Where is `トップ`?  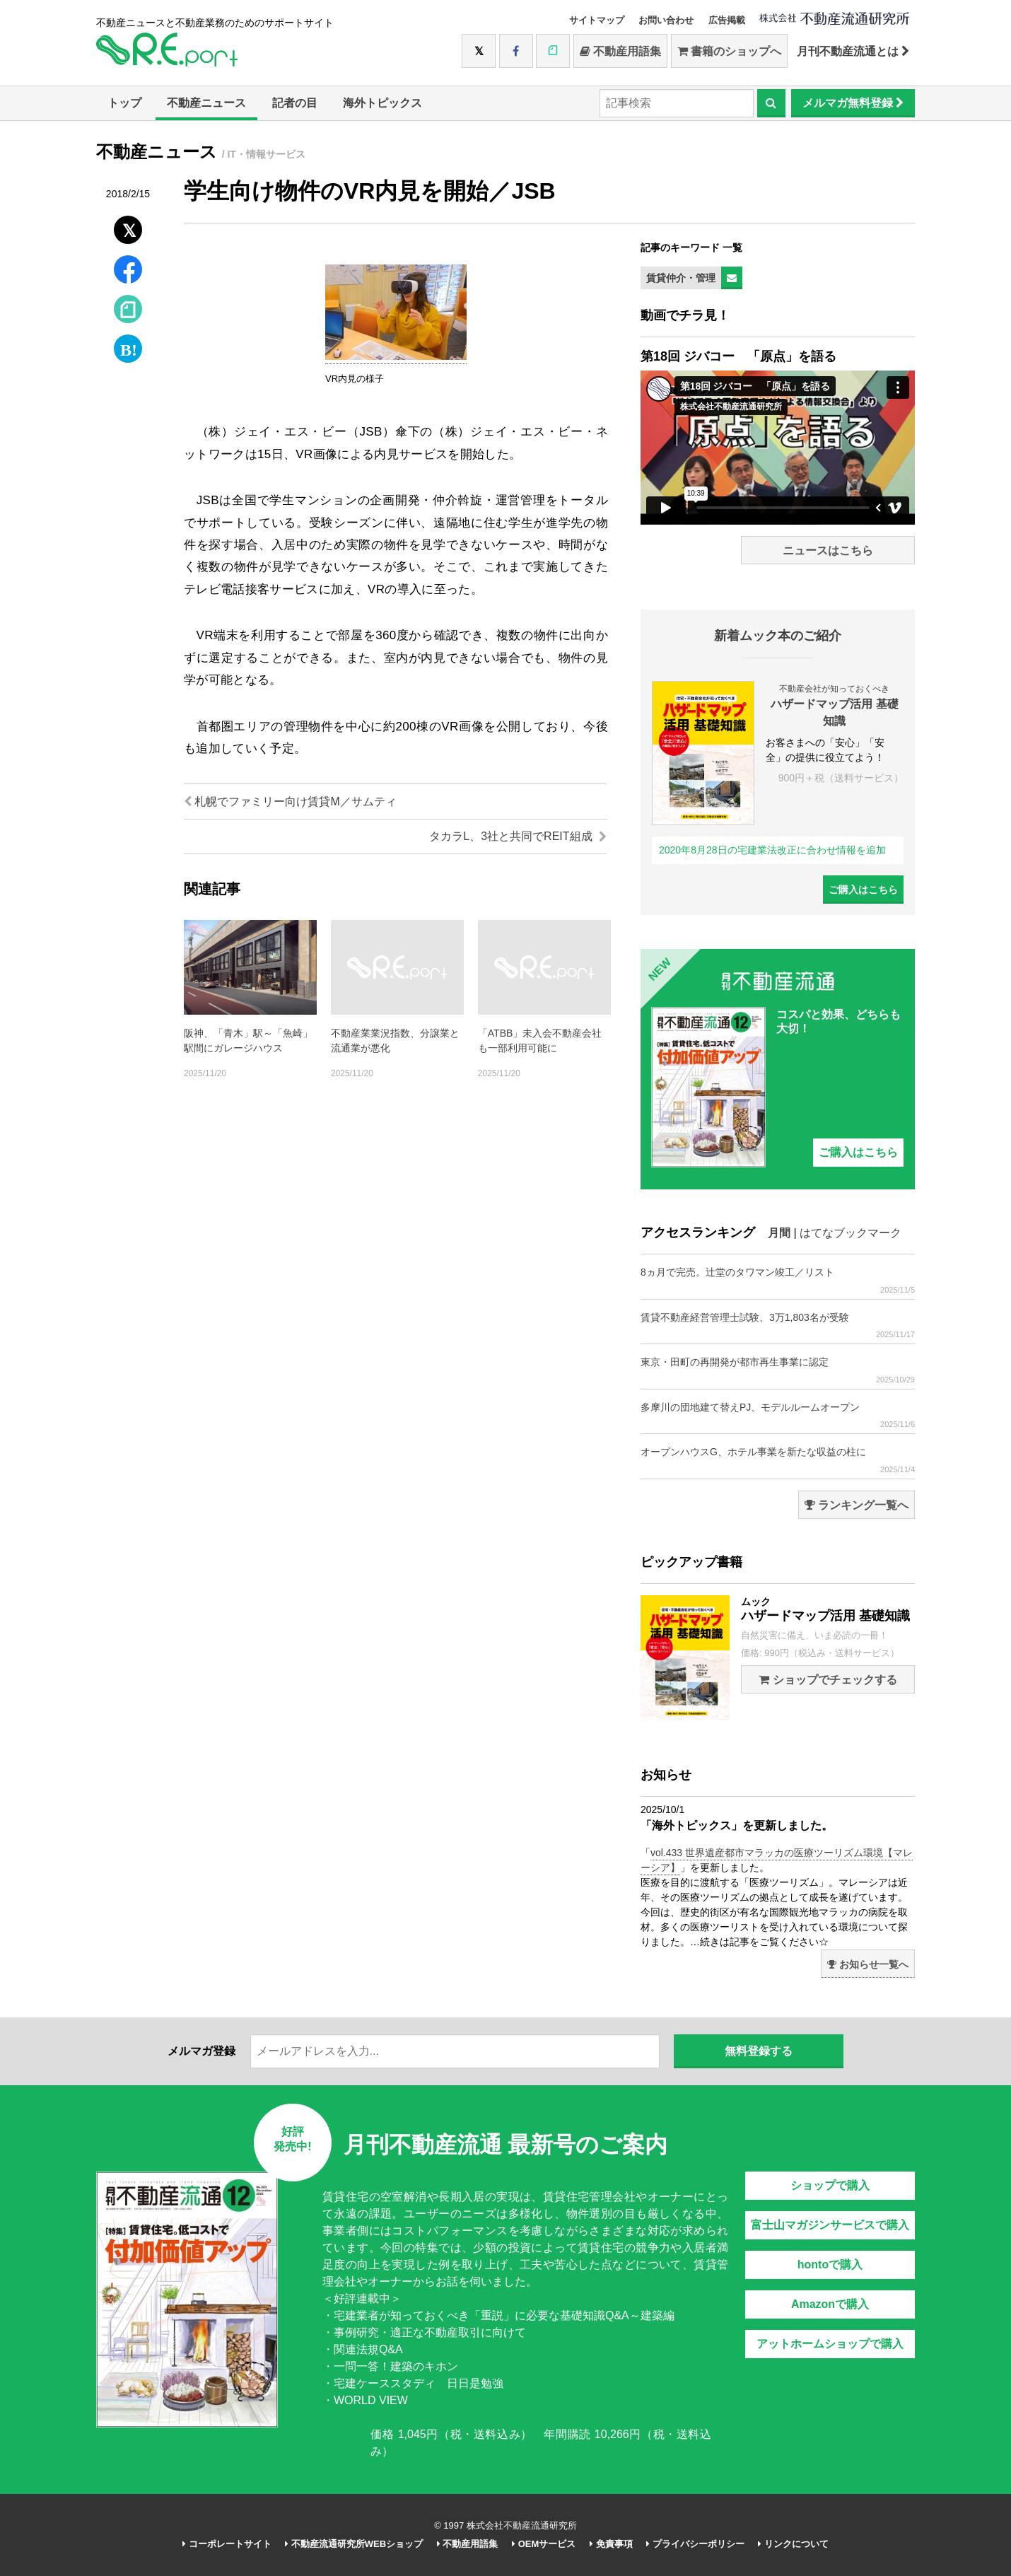
トップ is located at coordinates (124, 103).